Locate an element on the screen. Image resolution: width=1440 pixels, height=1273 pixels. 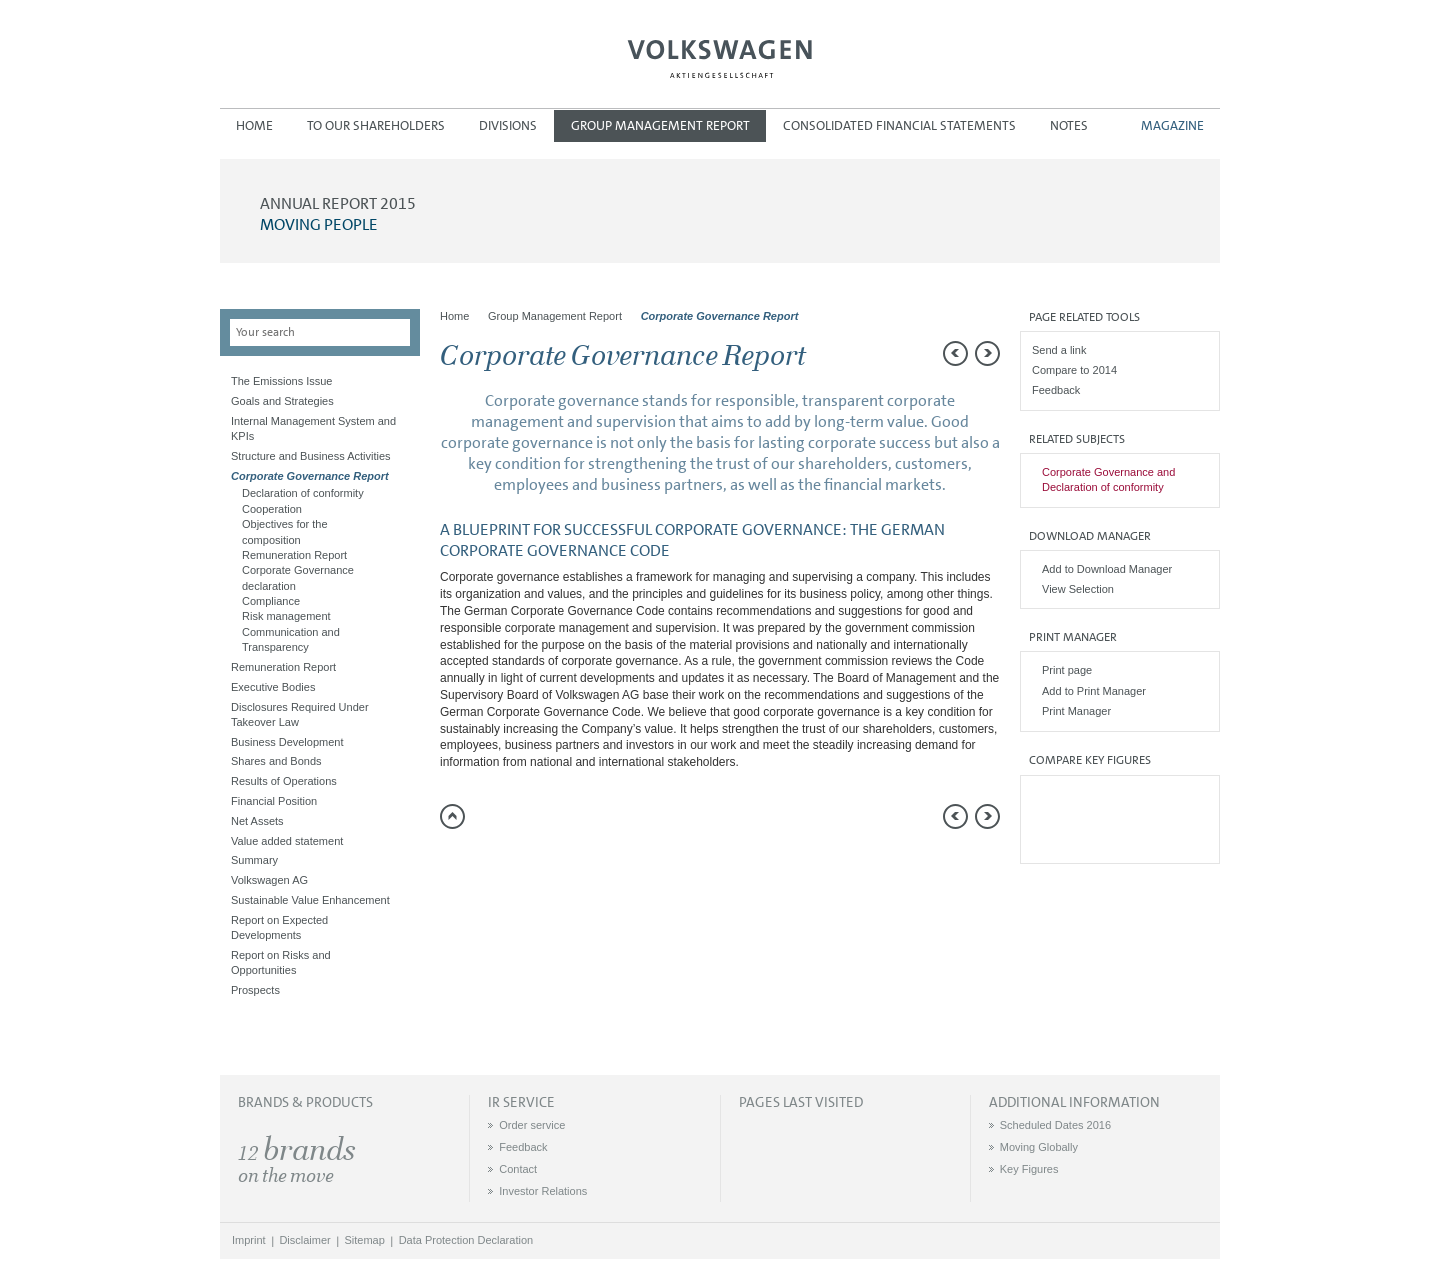
Consolidated Financial Statements is located at coordinates (899, 125).